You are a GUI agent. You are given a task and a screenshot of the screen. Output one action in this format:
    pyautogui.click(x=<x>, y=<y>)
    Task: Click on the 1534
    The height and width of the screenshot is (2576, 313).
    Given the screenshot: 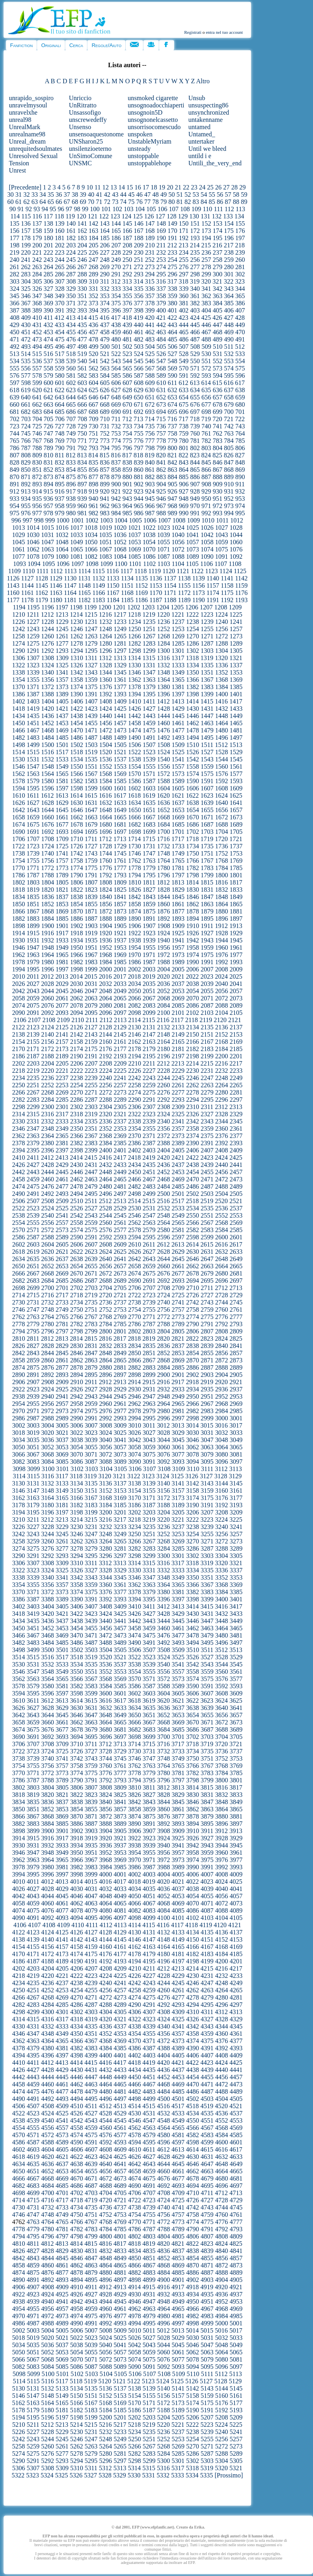 What is the action you would take?
    pyautogui.click(x=76, y=759)
    